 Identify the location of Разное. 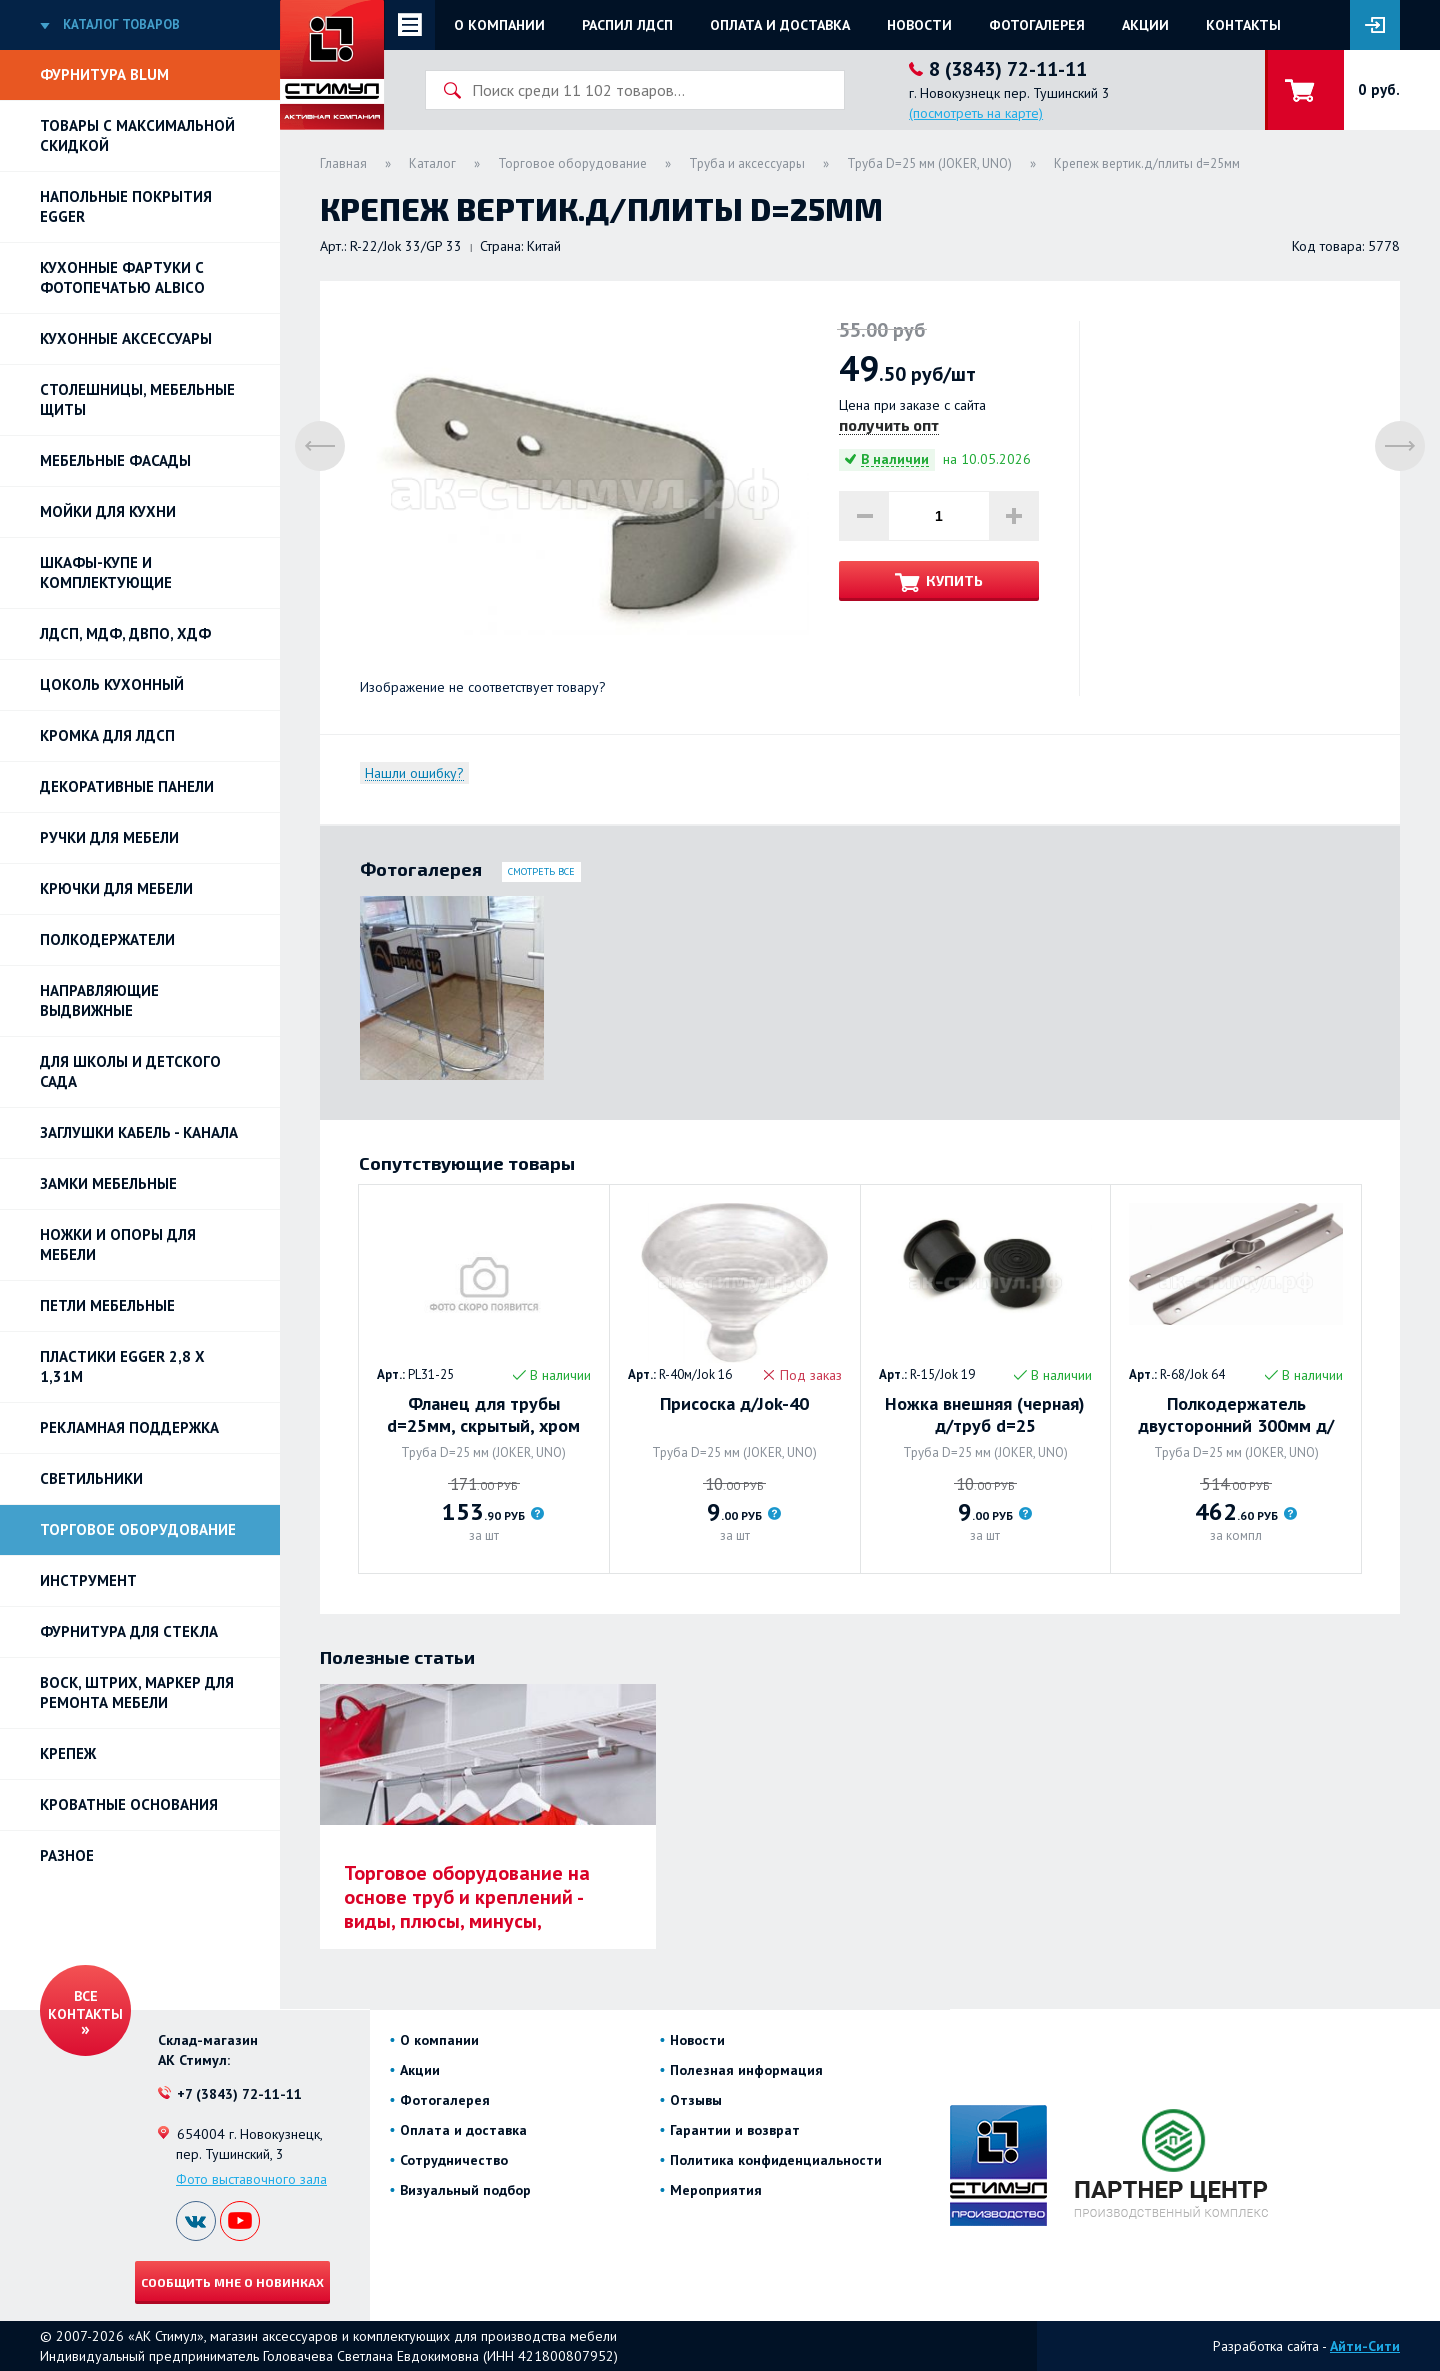
(67, 1855).